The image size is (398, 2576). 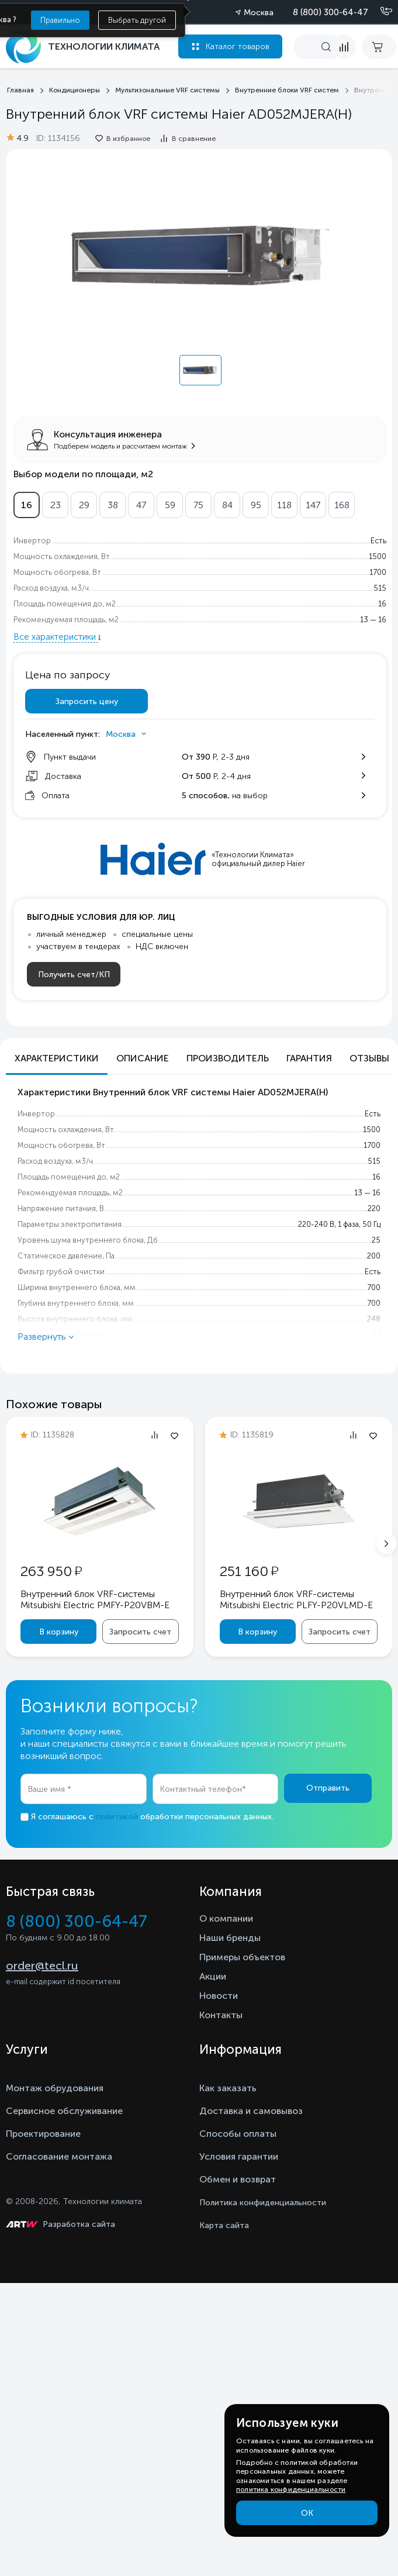 What do you see at coordinates (54, 2088) in the screenshot?
I see `Монтаж обрудования` at bounding box center [54, 2088].